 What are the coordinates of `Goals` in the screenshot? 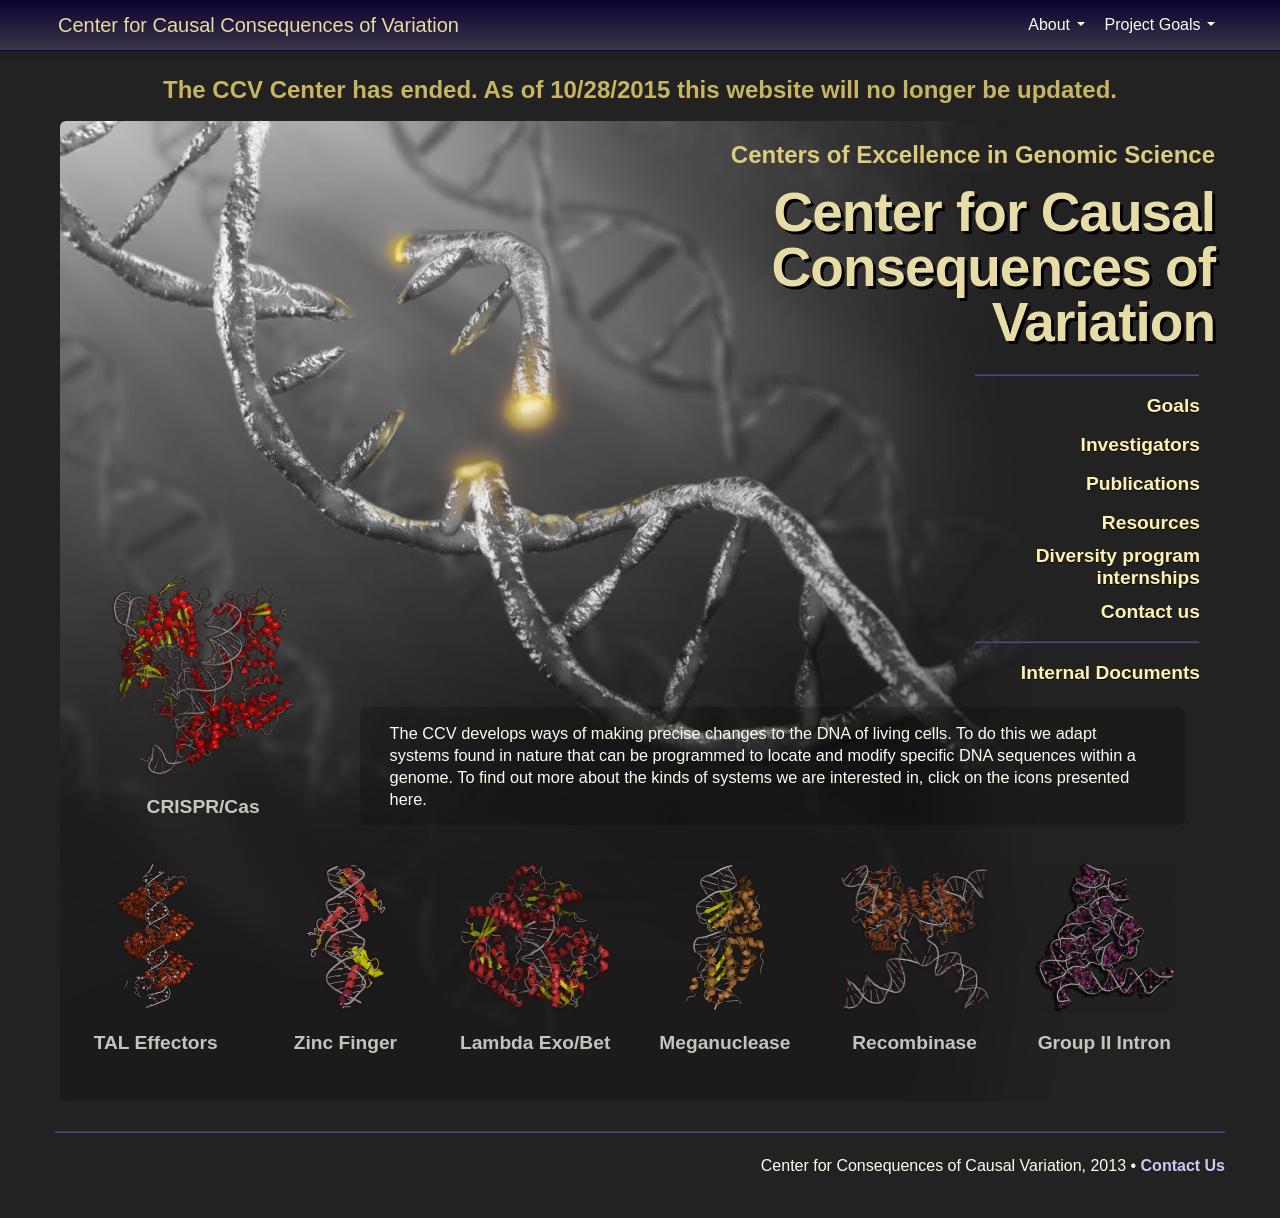 It's located at (1173, 405).